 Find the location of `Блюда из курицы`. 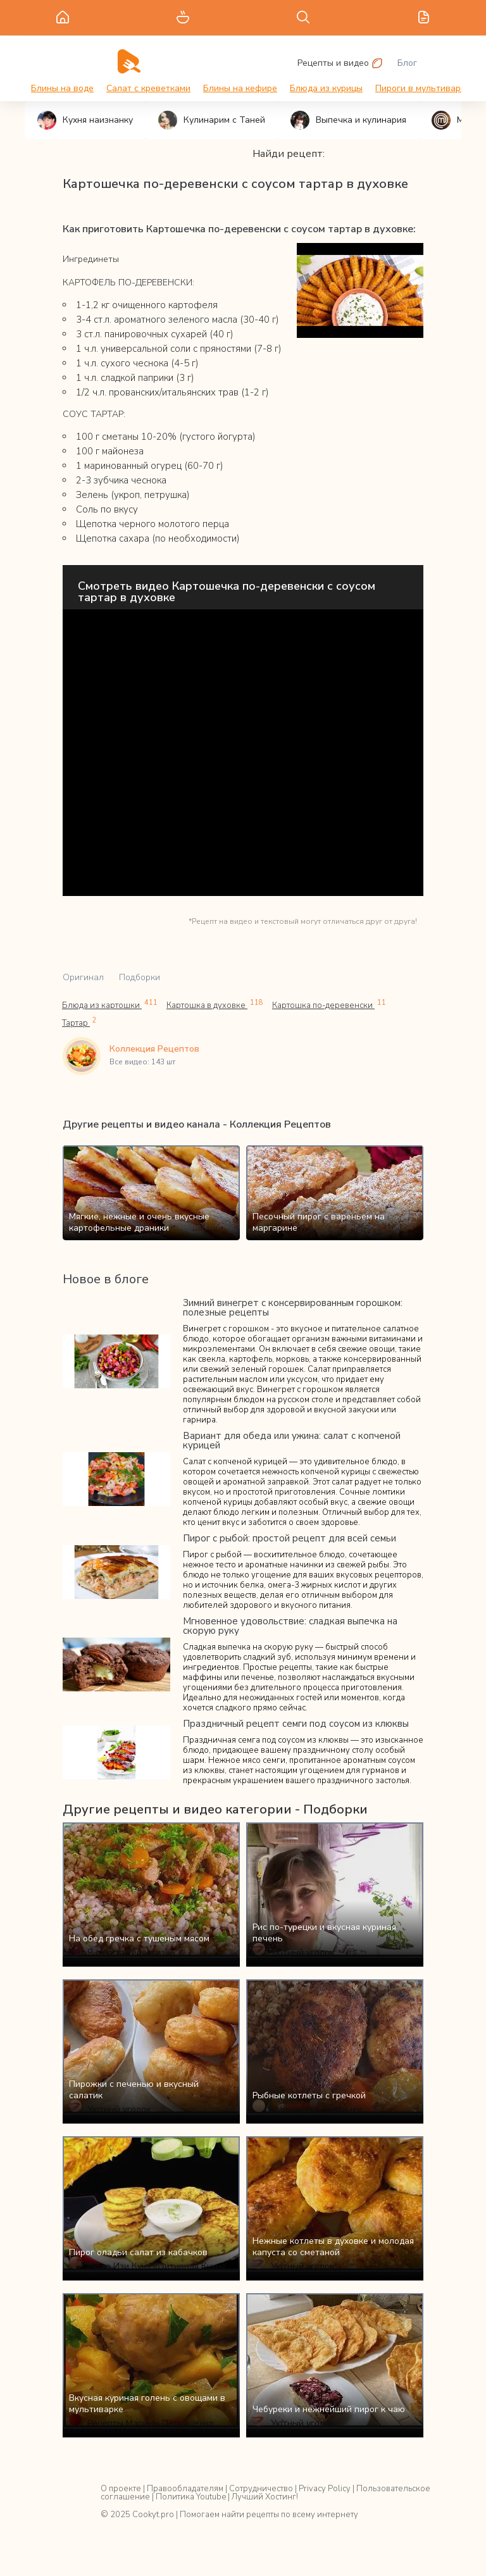

Блюда из курицы is located at coordinates (326, 88).